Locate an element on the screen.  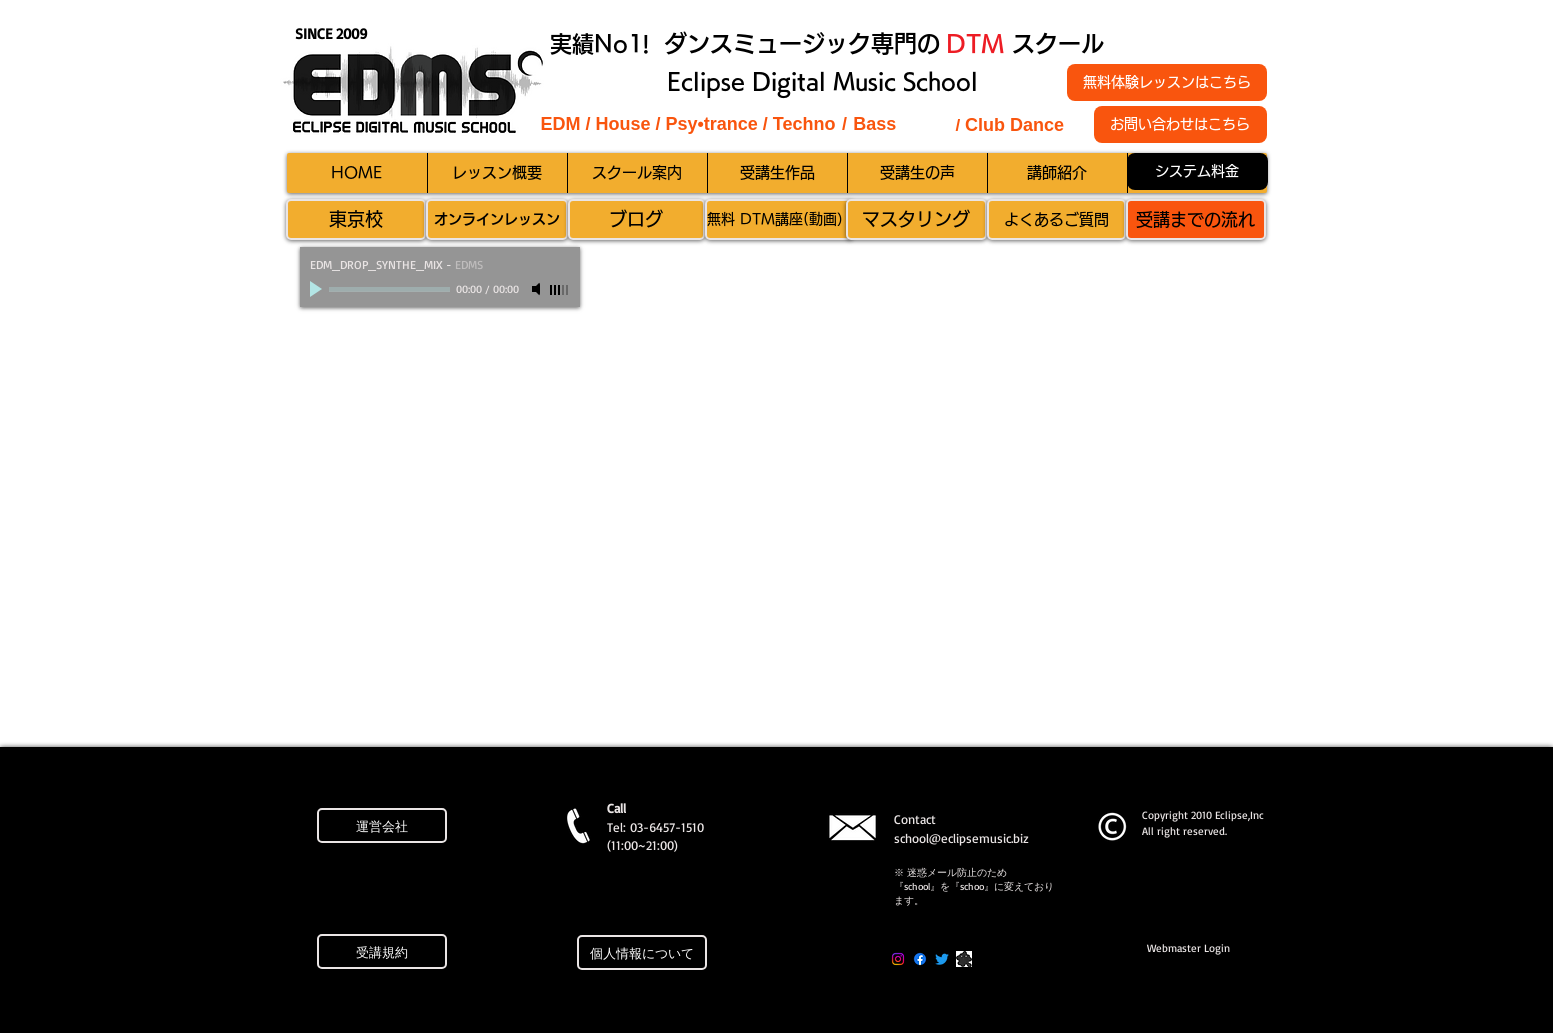
[オンラインレッスン] is located at coordinates (497, 219).